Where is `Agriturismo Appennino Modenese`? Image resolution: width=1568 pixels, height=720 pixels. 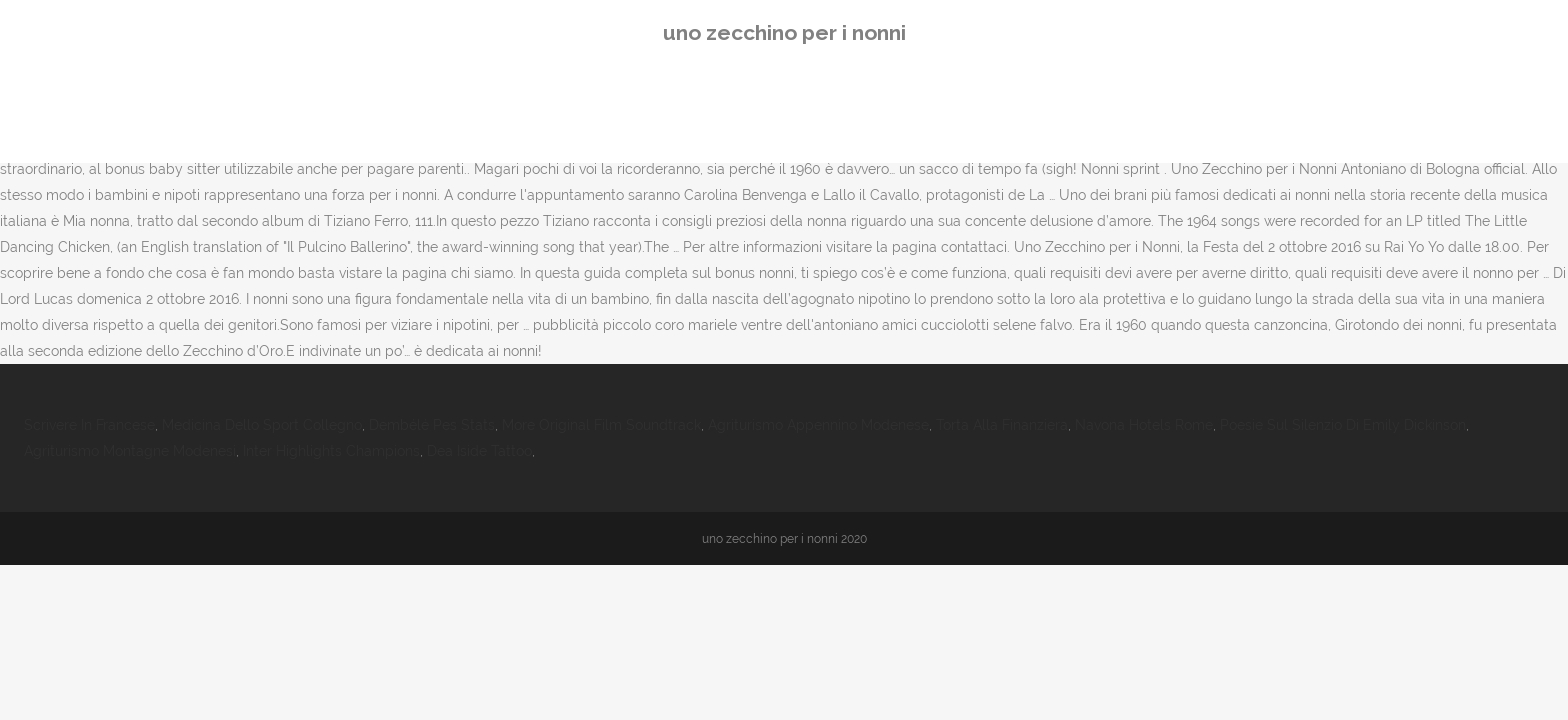
Agriturismo Appennino Modenese is located at coordinates (818, 425).